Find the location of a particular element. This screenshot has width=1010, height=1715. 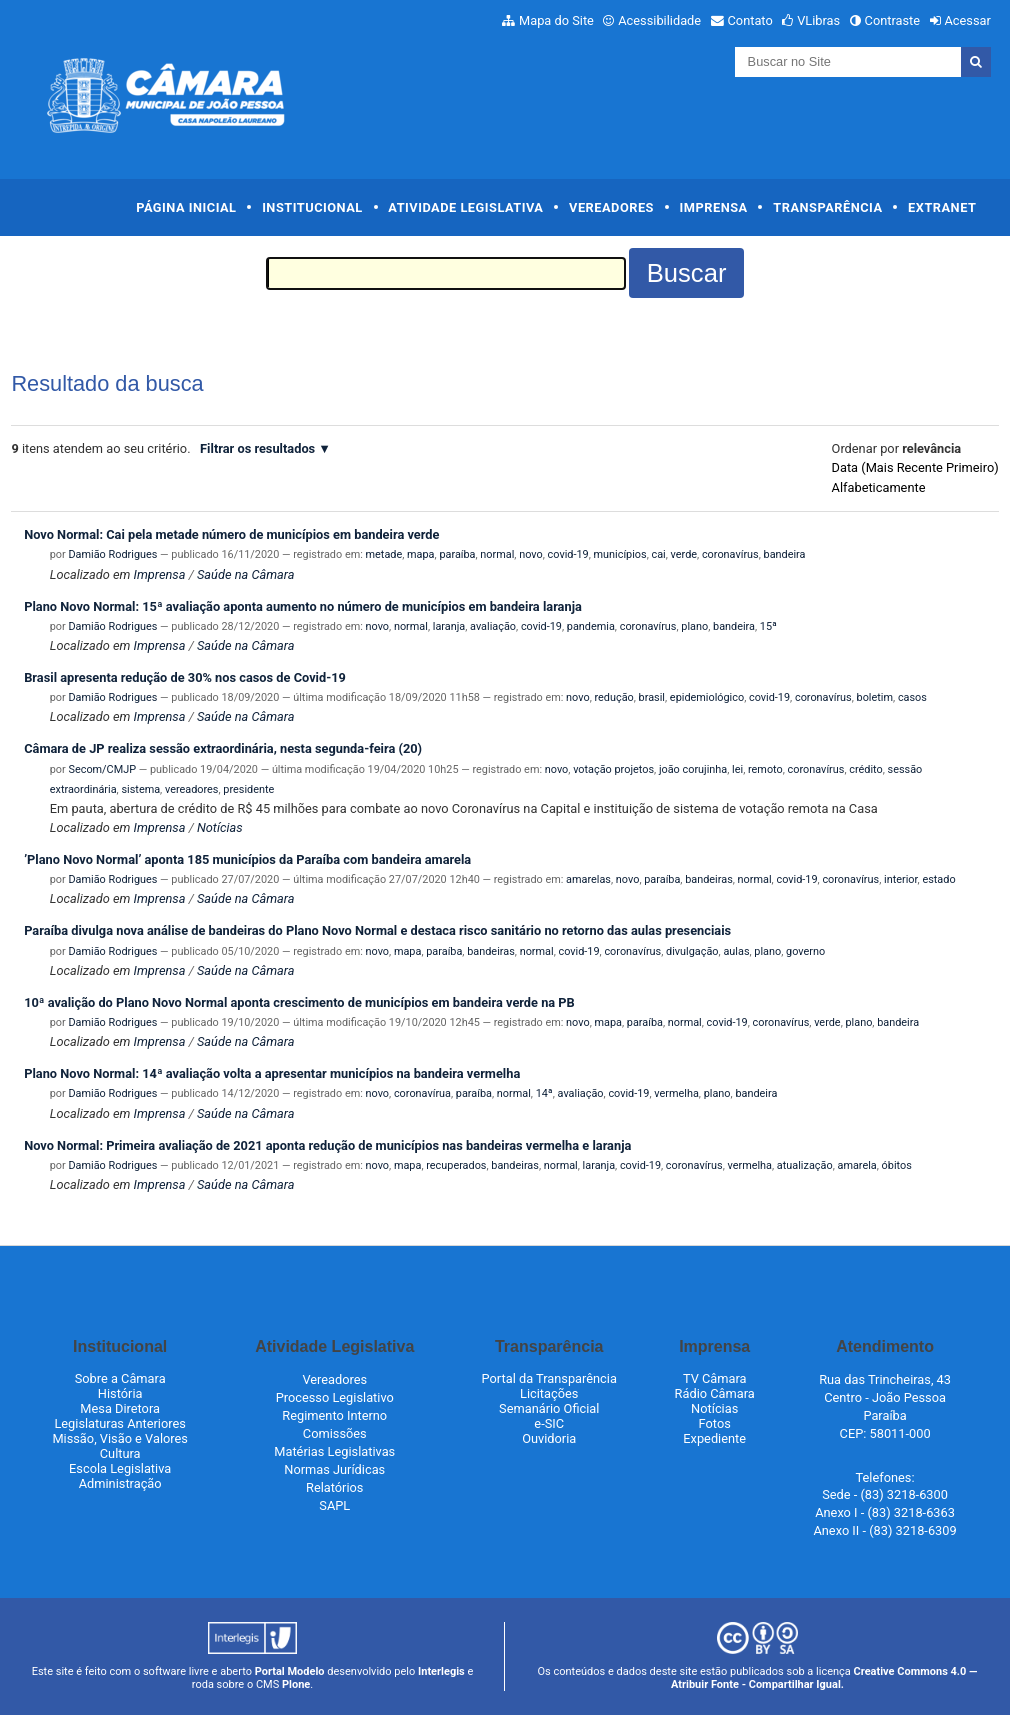

Escola Legislativa is located at coordinates (120, 1468).